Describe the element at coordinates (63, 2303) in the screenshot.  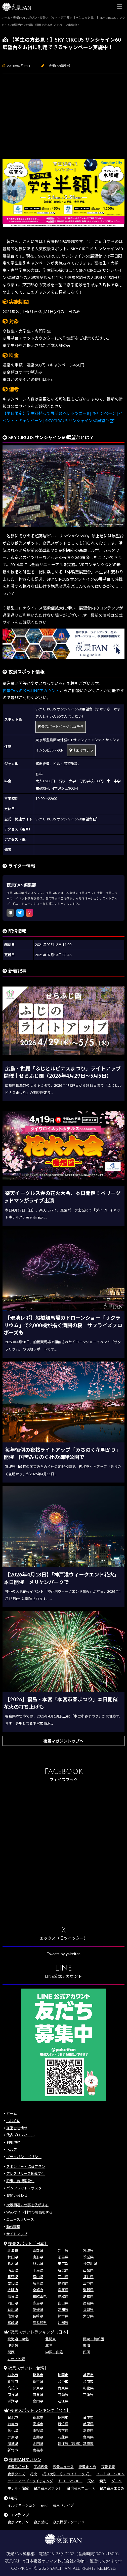
I see `山口県` at that location.